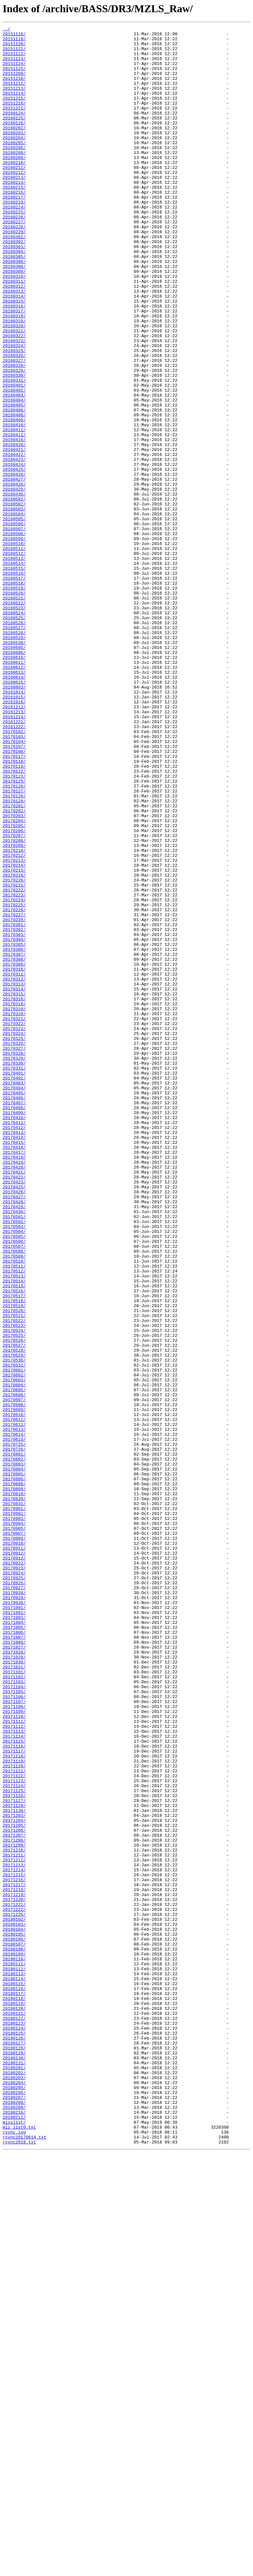 The height and width of the screenshot is (2576, 253). What do you see at coordinates (14, 1259) in the screenshot?
I see `20170328/` at bounding box center [14, 1259].